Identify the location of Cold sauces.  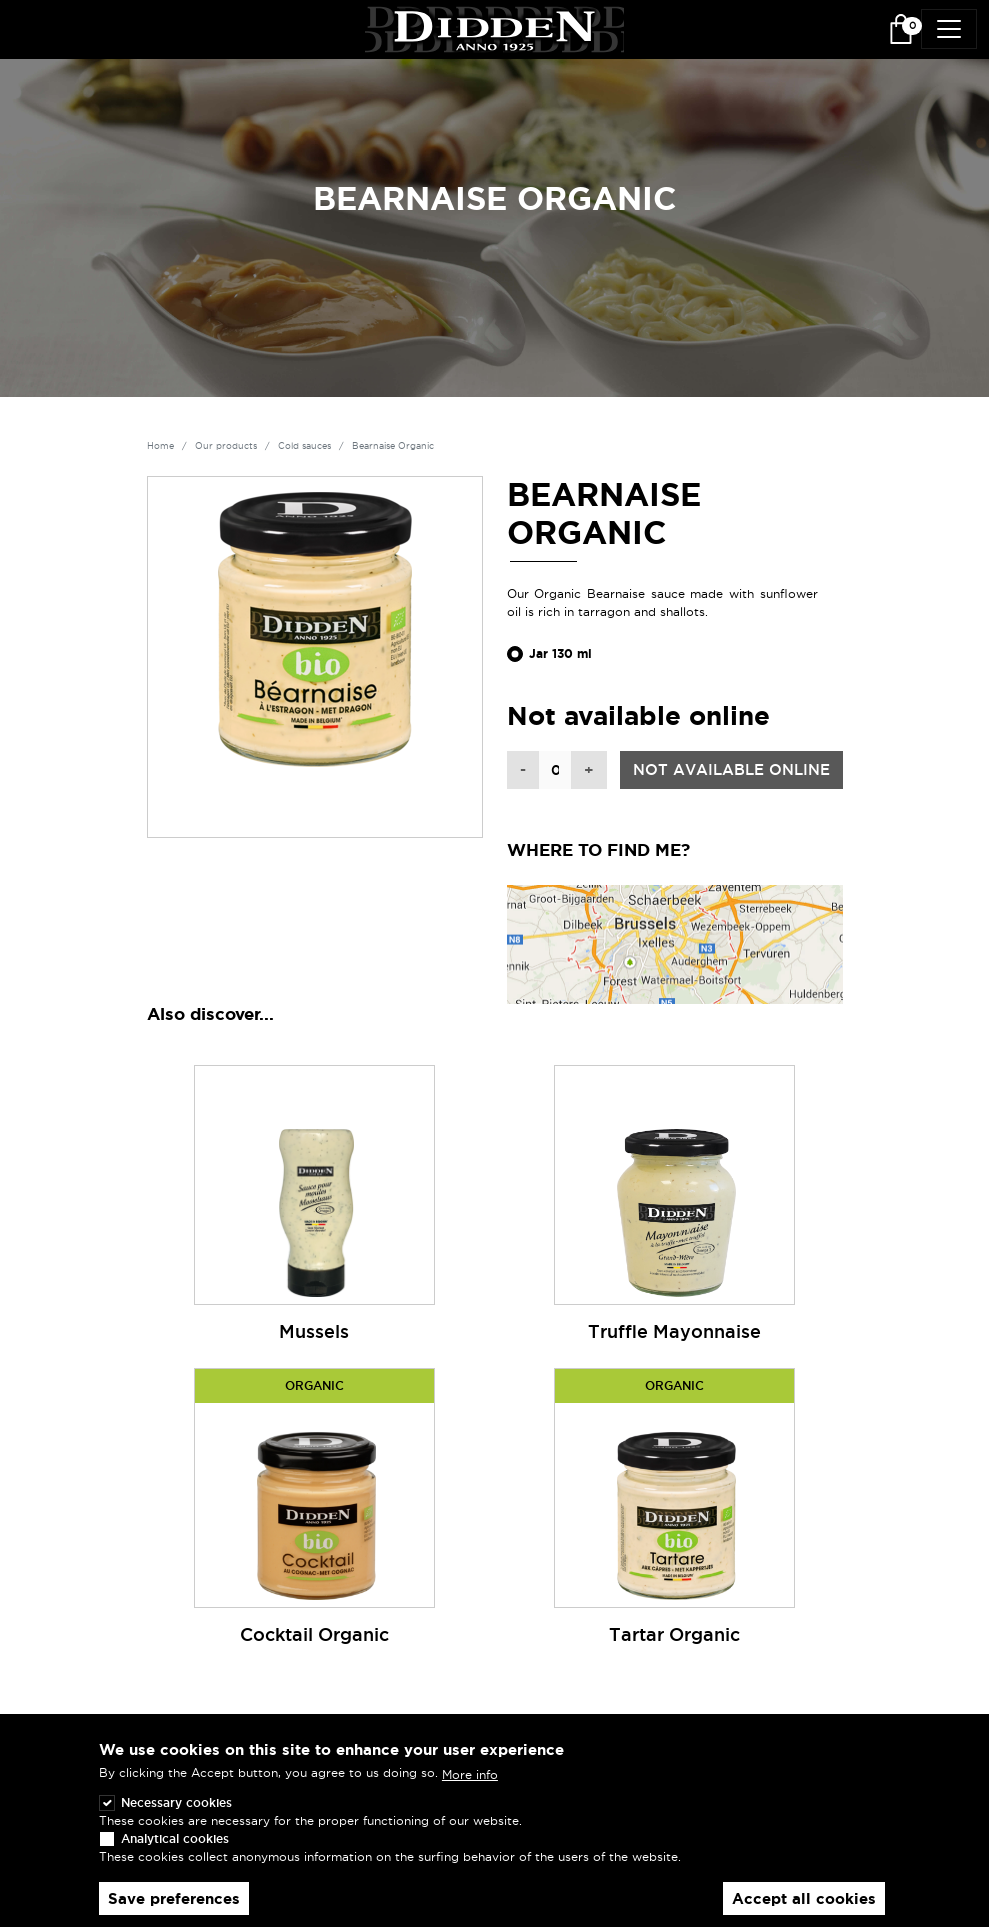
(304, 446).